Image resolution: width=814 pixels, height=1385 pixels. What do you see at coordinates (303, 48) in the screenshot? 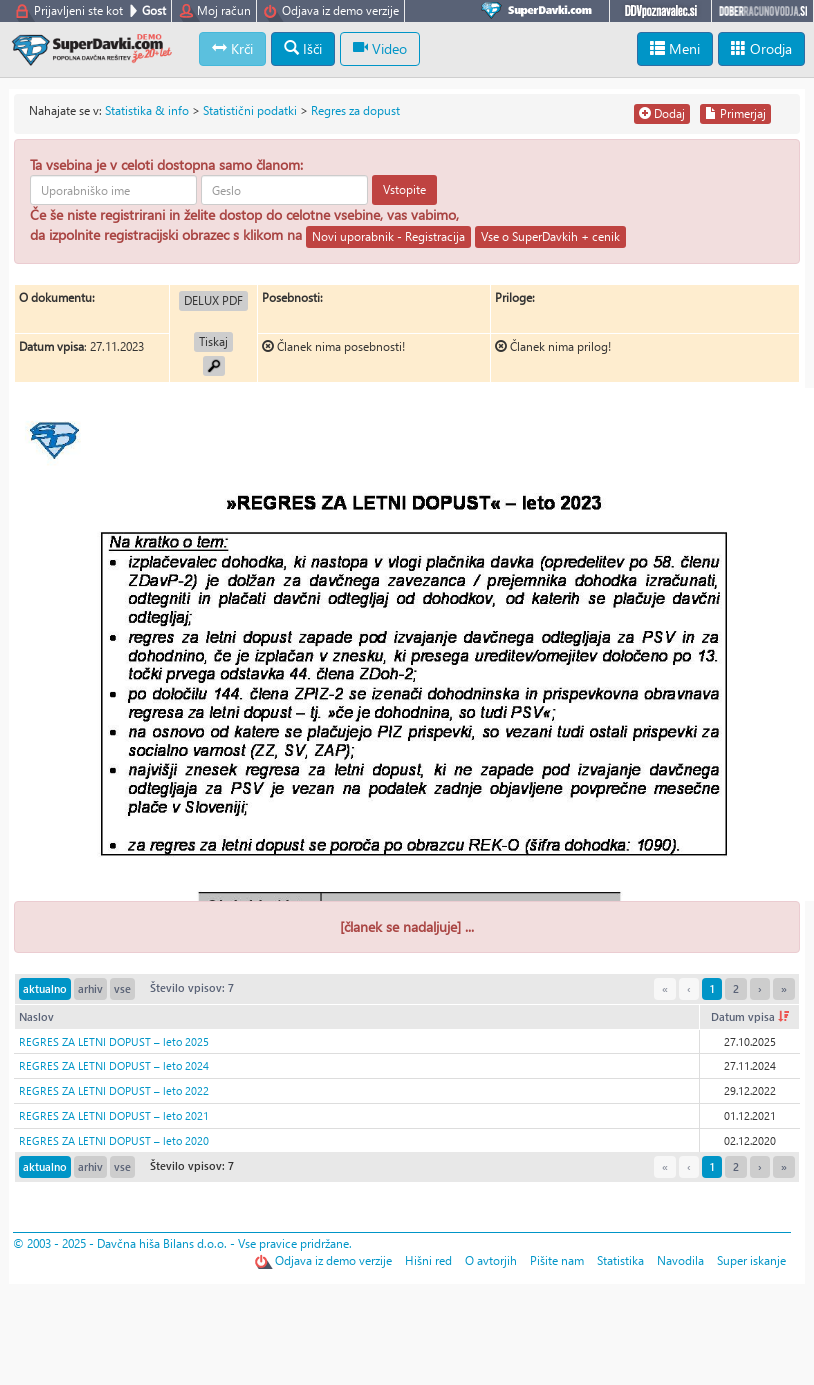
I see `Išči` at bounding box center [303, 48].